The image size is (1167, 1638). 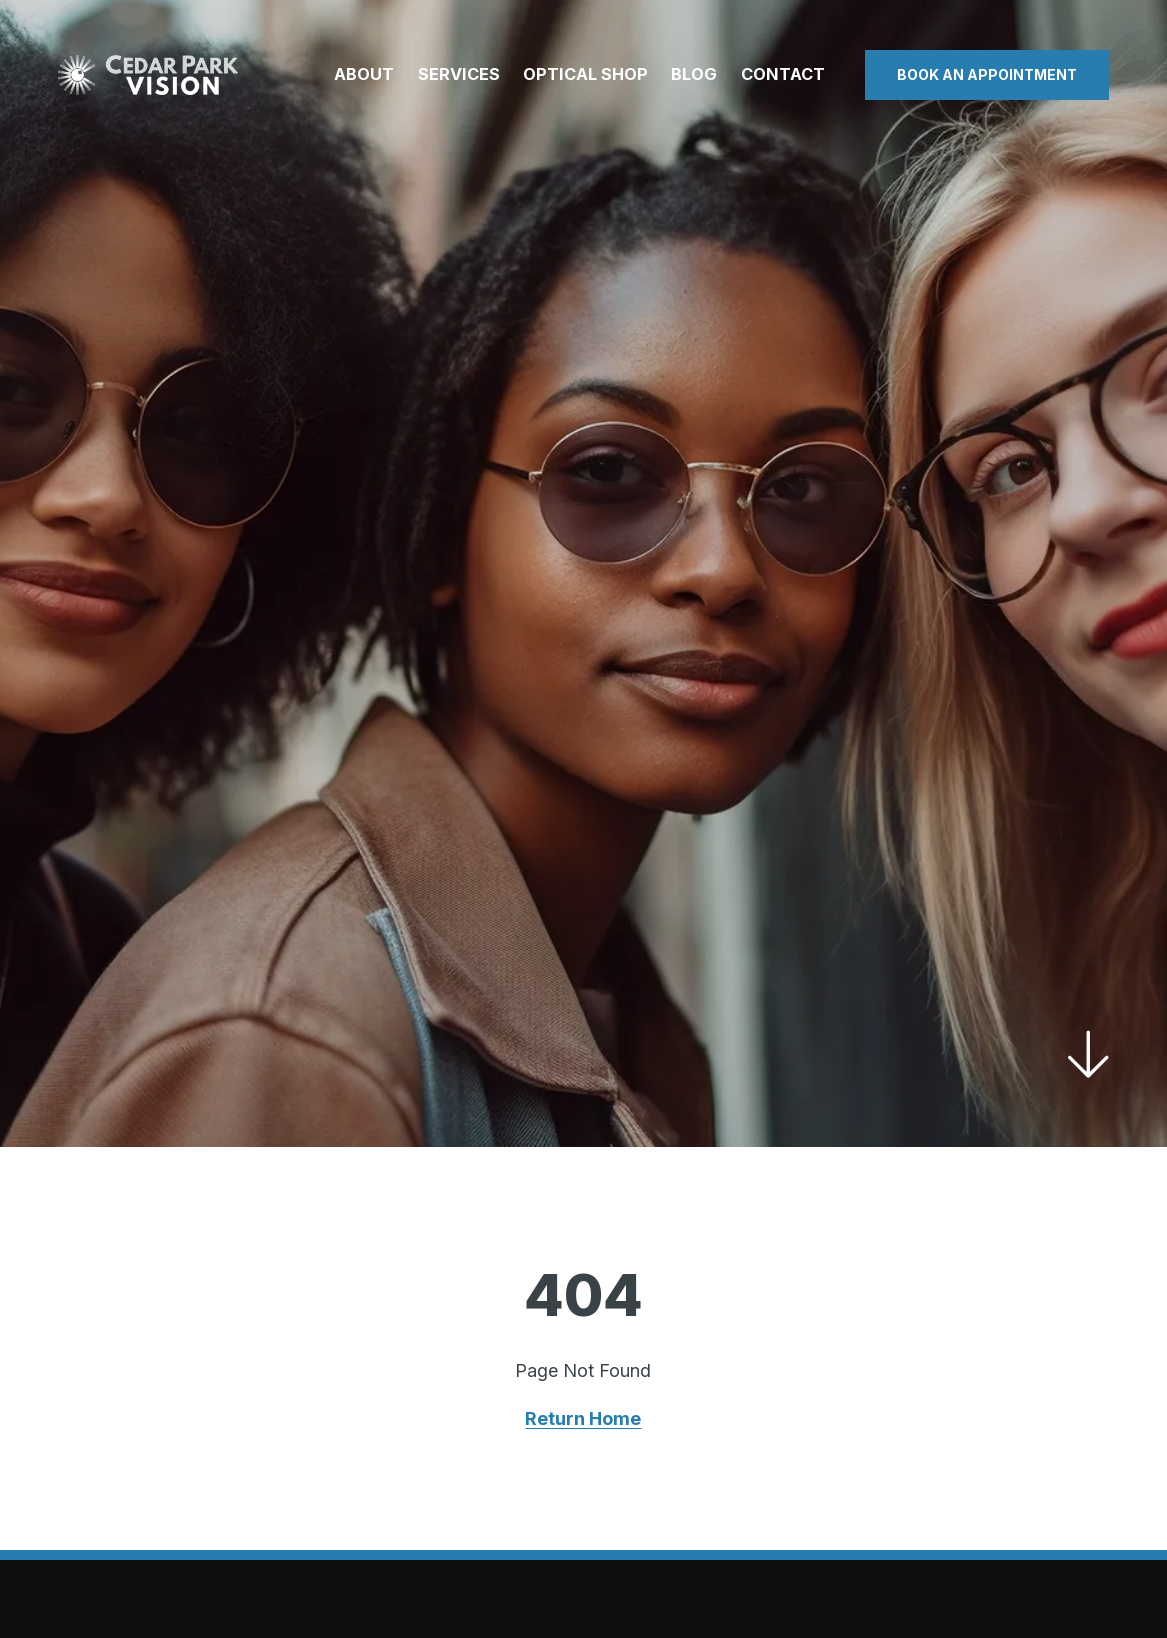 What do you see at coordinates (987, 74) in the screenshot?
I see `Book an Appointment` at bounding box center [987, 74].